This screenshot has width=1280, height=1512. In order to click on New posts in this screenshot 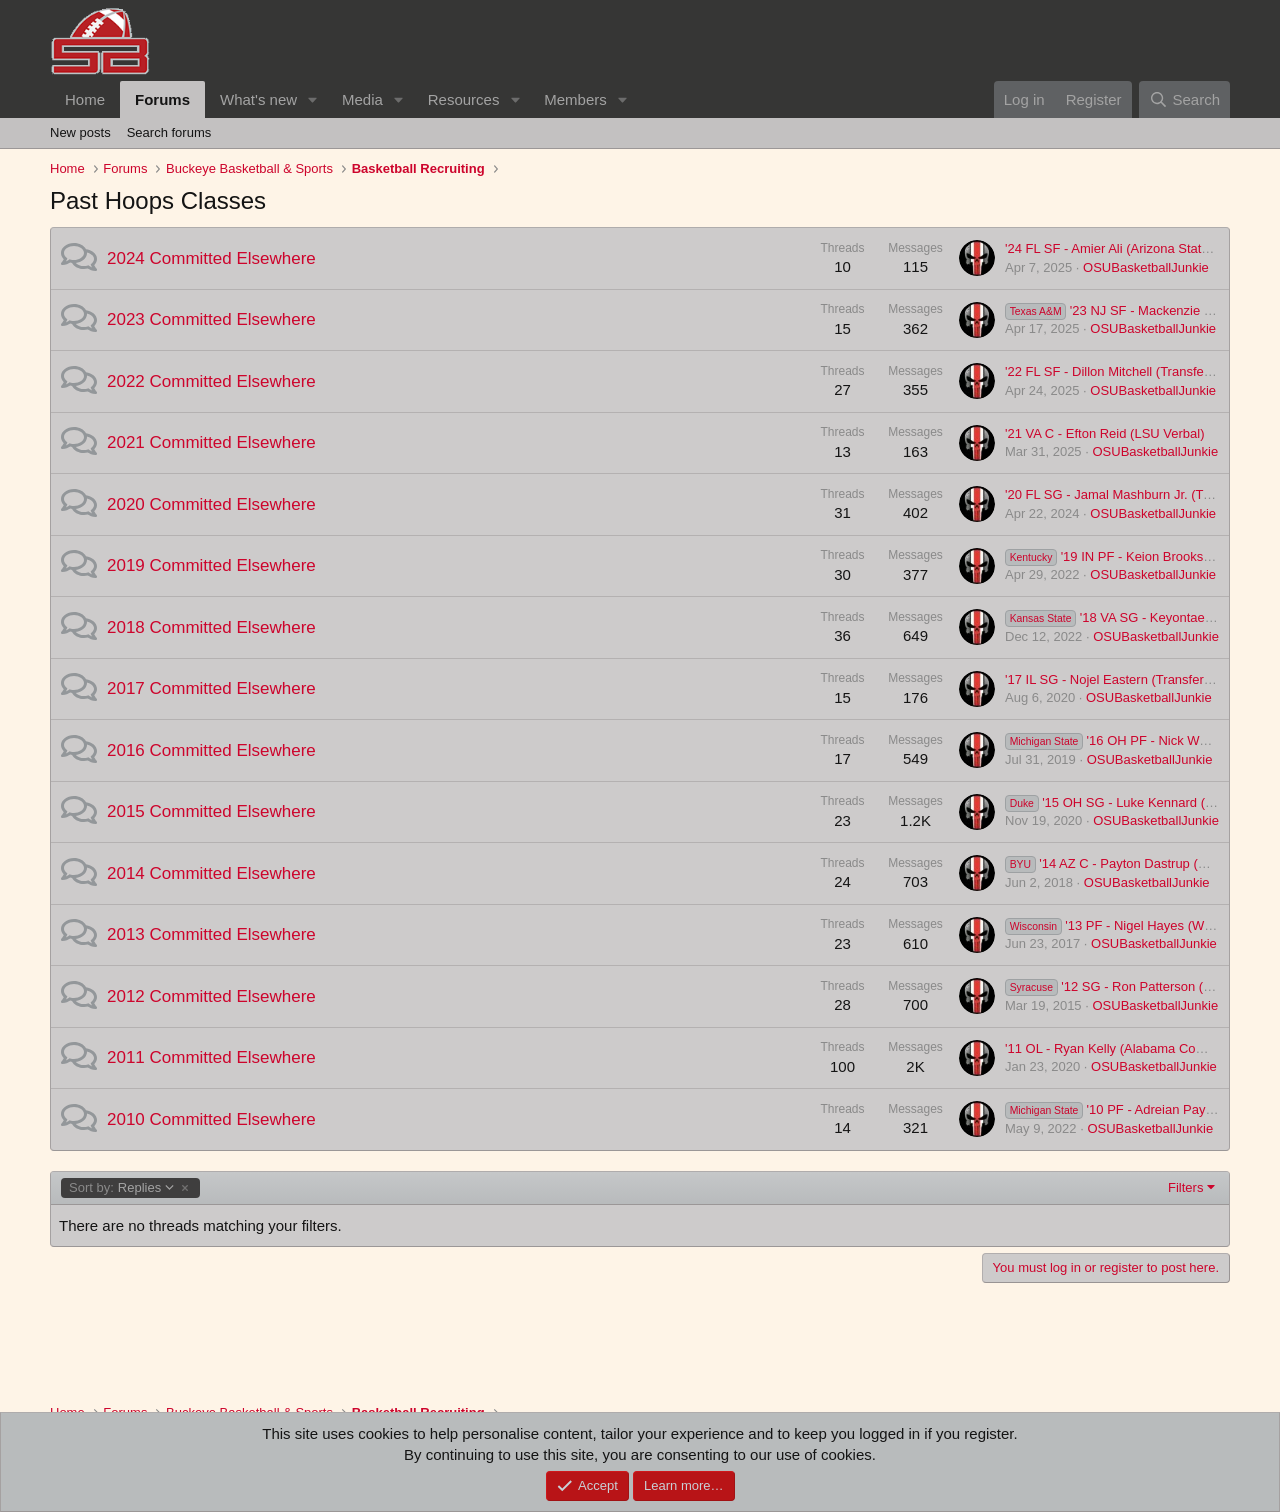, I will do `click(80, 132)`.